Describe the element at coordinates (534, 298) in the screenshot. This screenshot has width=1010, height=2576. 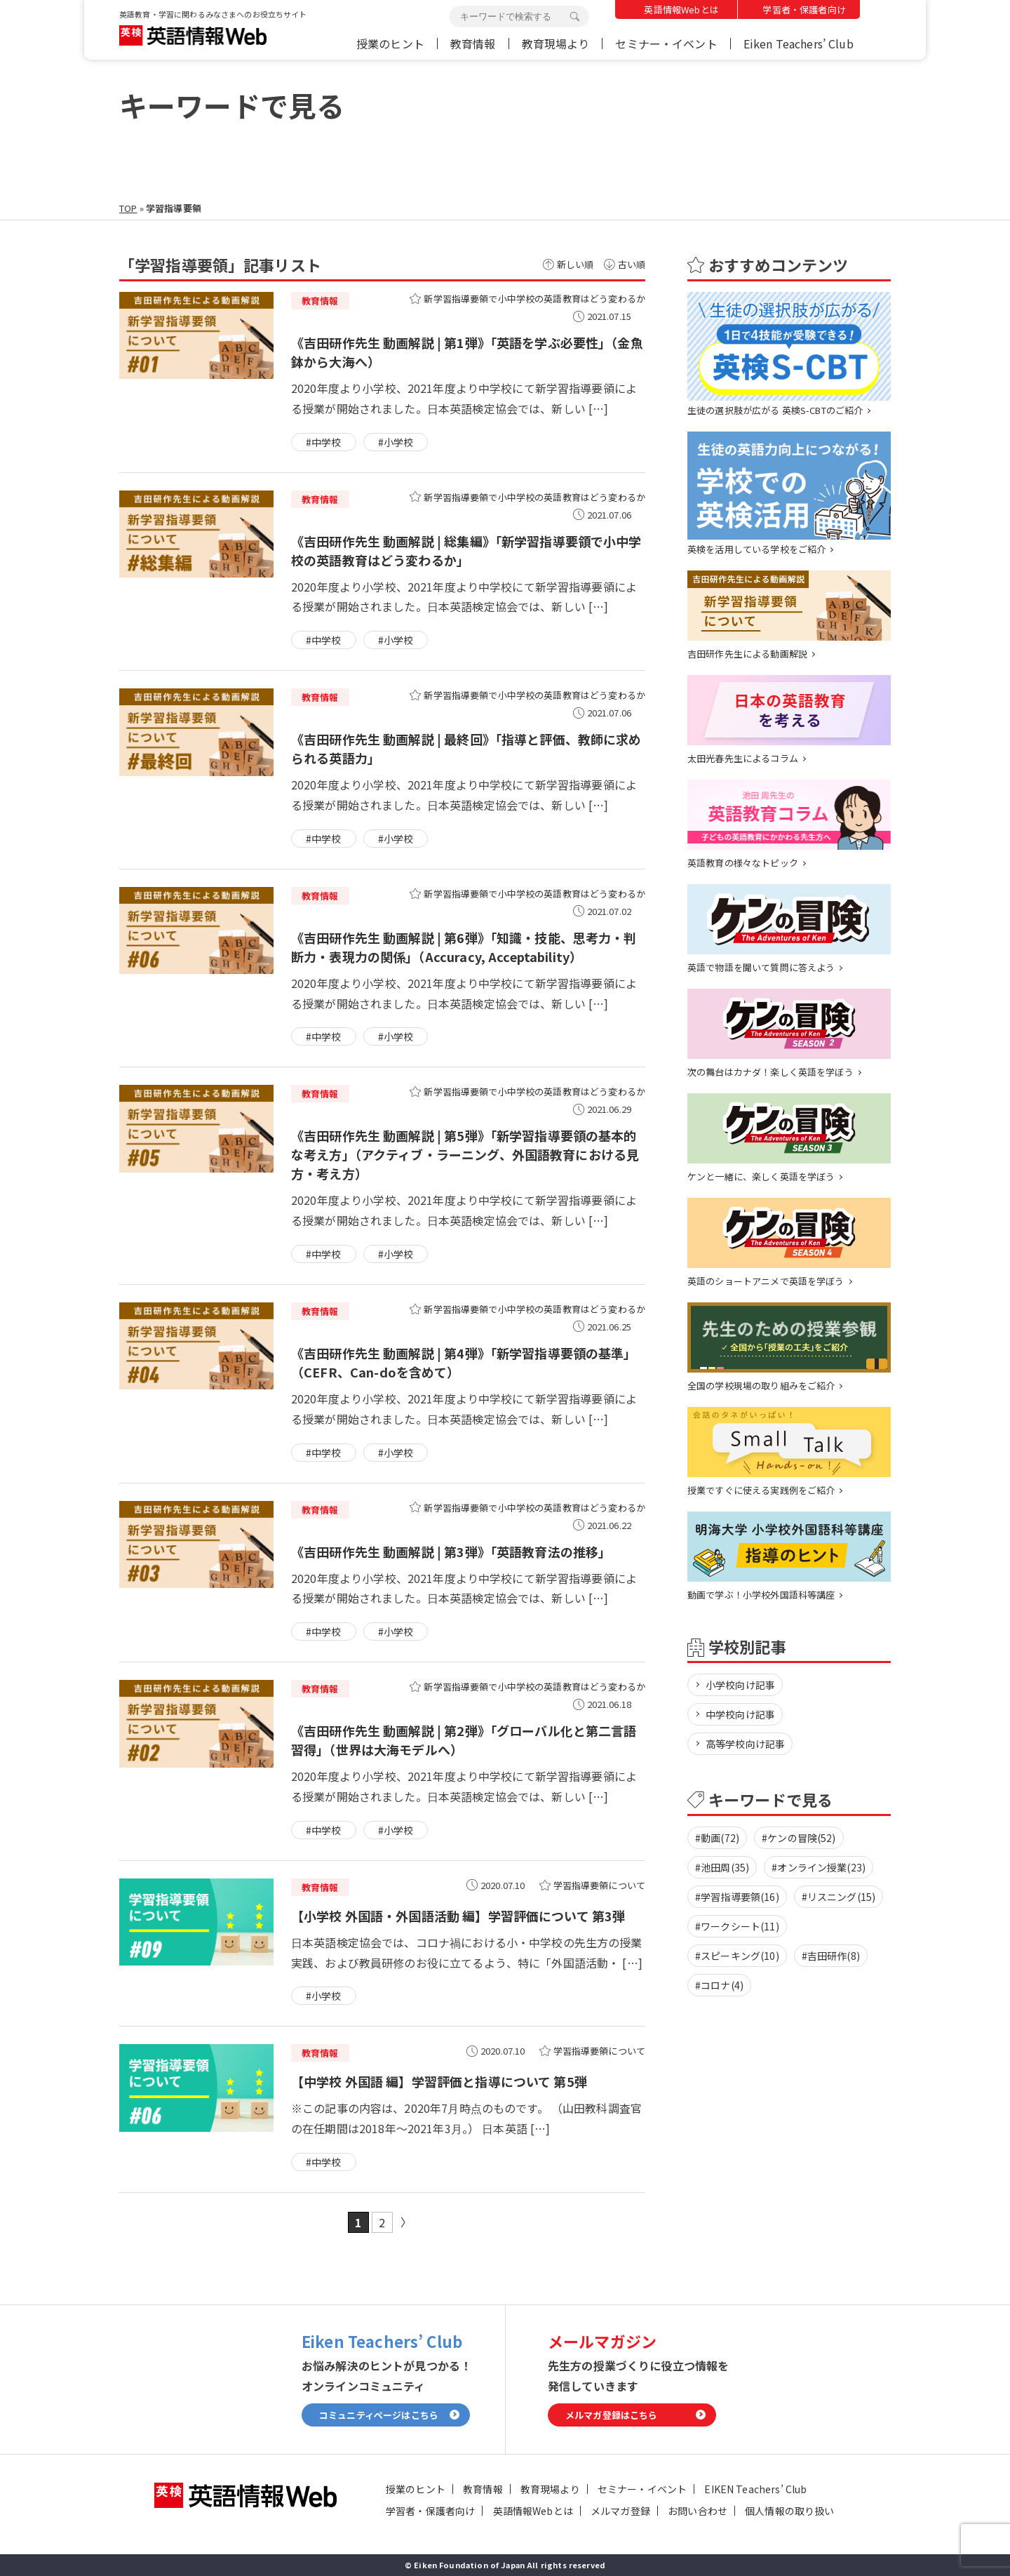
I see `新学習指導要領で小中学校の英語教育はどう変わるか` at that location.